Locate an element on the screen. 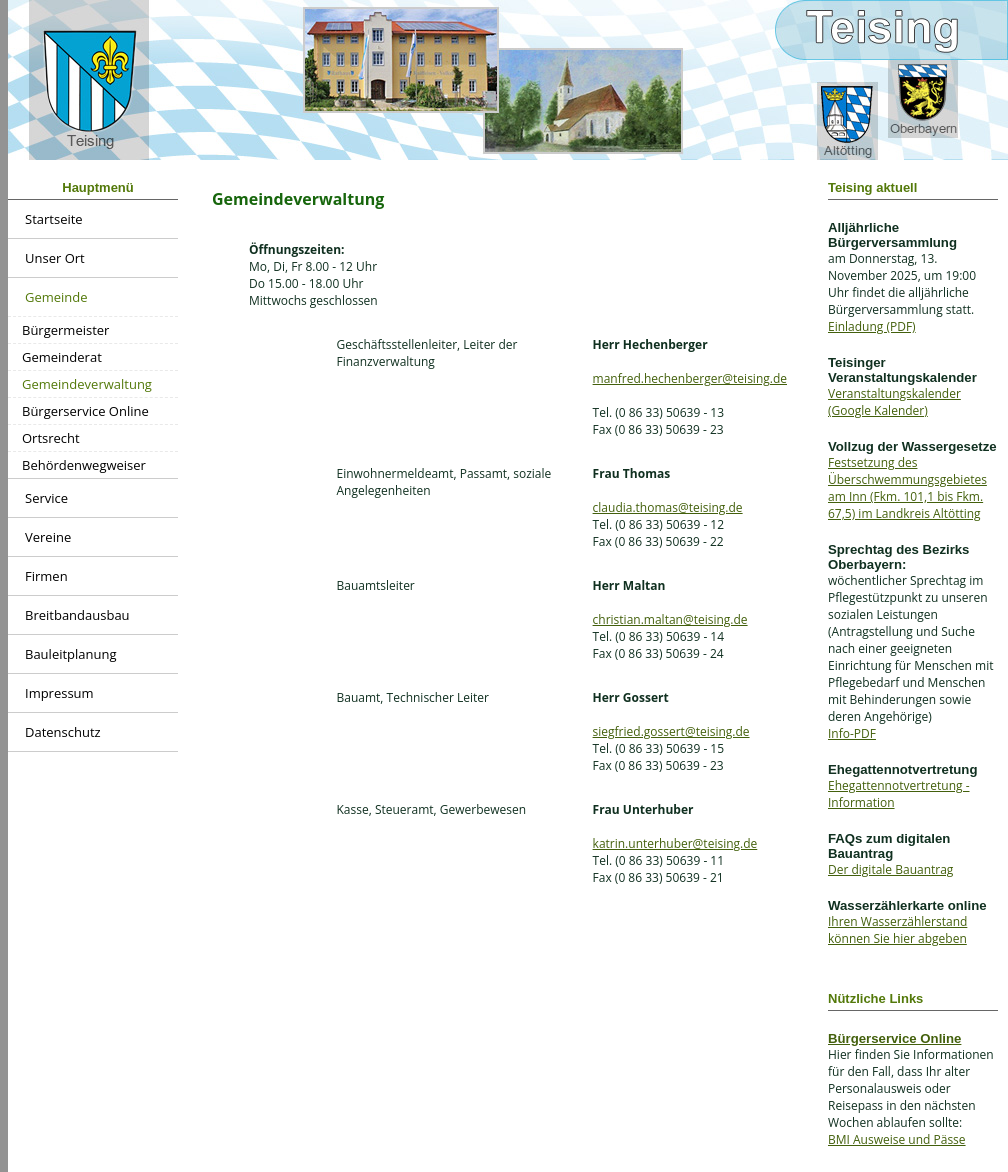 The height and width of the screenshot is (1172, 1008). claudia.thomas@teising.de is located at coordinates (668, 507).